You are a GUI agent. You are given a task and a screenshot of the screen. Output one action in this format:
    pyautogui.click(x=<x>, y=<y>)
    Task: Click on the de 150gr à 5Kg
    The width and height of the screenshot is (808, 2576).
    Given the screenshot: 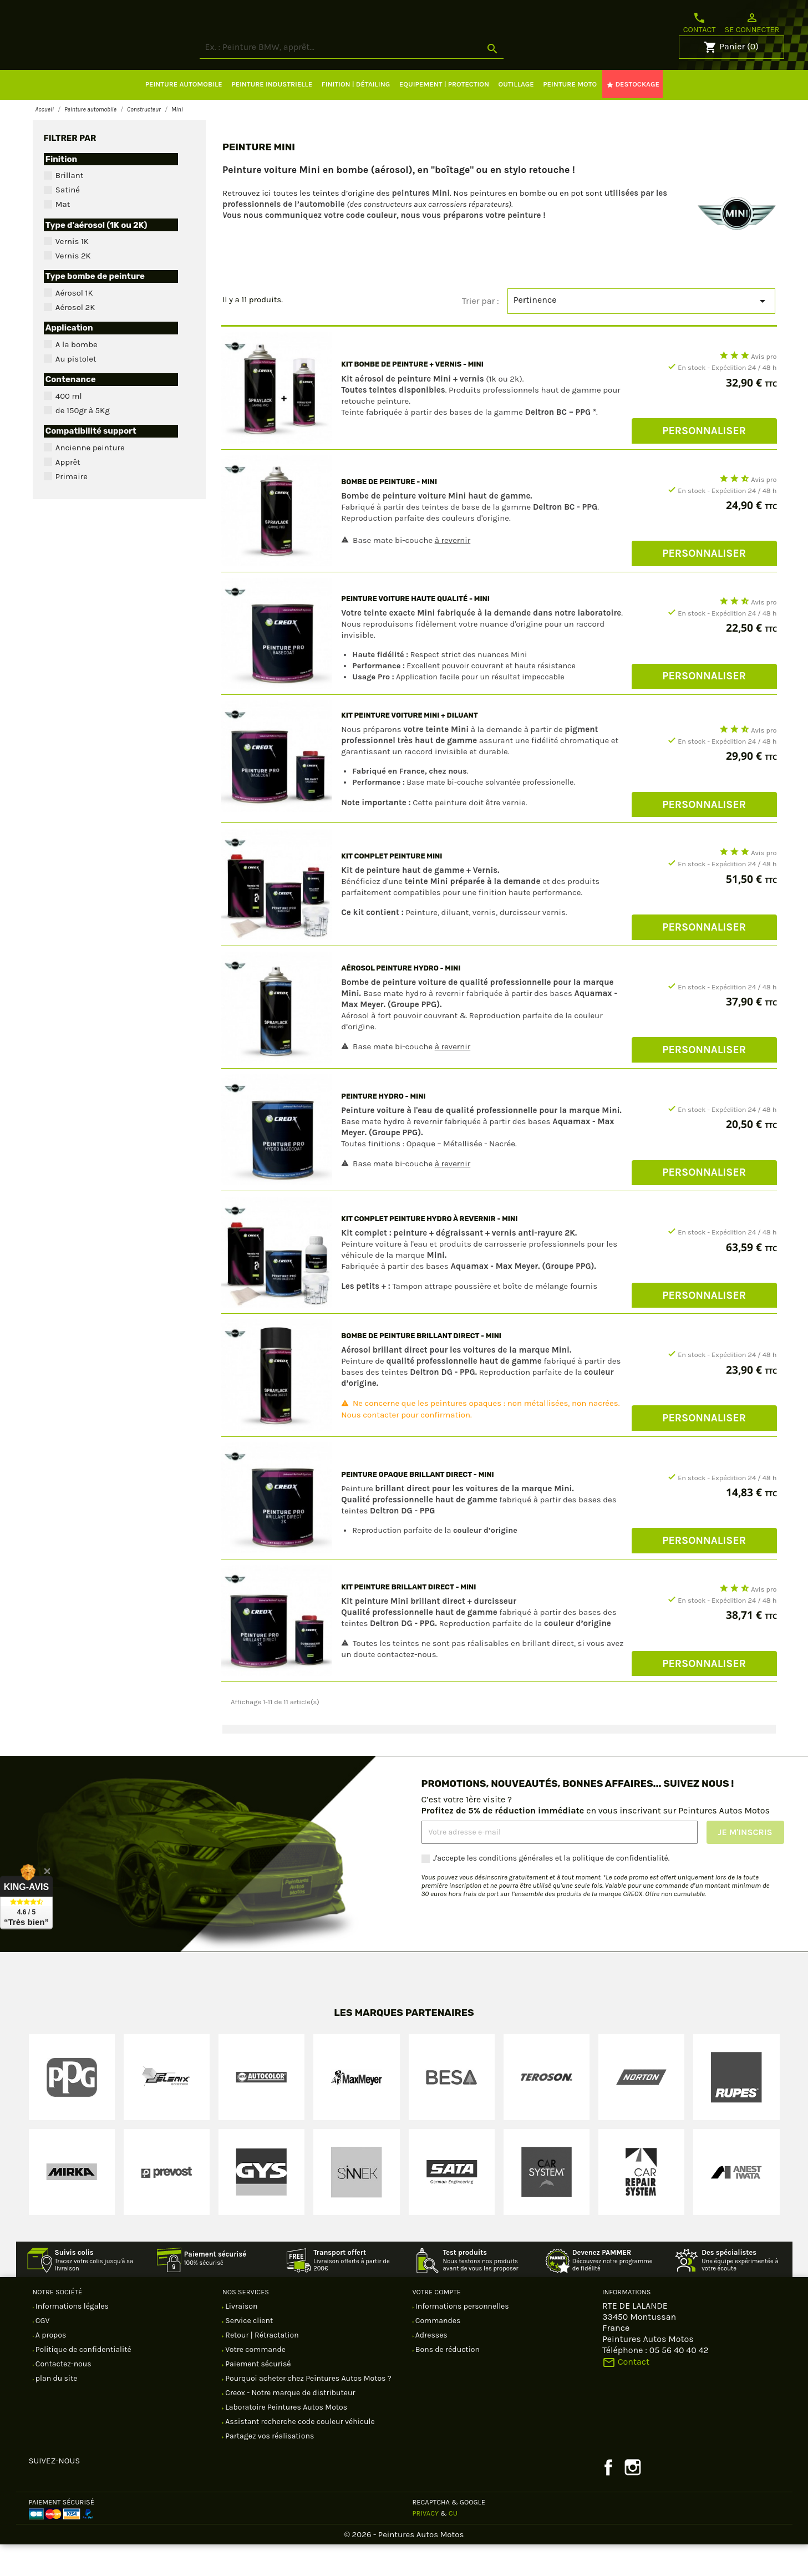 What is the action you would take?
    pyautogui.click(x=82, y=442)
    